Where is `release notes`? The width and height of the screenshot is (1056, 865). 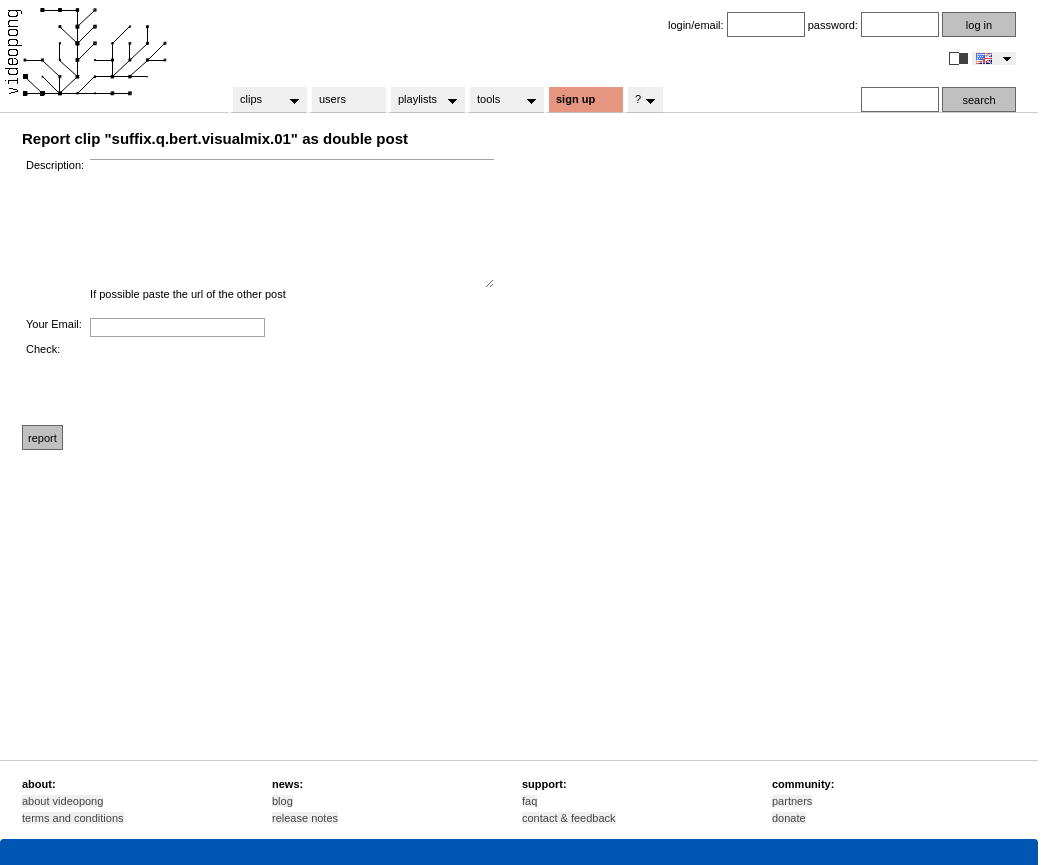
release notes is located at coordinates (305, 818).